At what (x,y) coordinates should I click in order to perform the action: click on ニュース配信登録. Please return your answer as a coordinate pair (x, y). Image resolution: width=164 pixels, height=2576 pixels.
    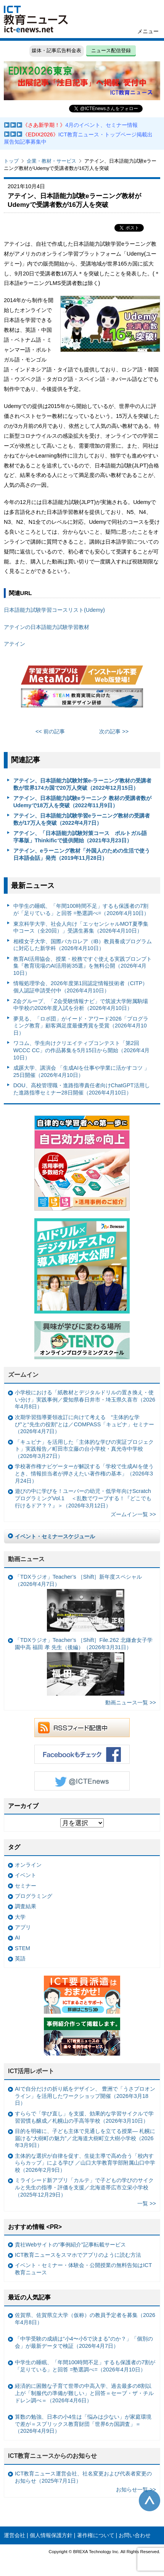
    Looking at the image, I should click on (111, 50).